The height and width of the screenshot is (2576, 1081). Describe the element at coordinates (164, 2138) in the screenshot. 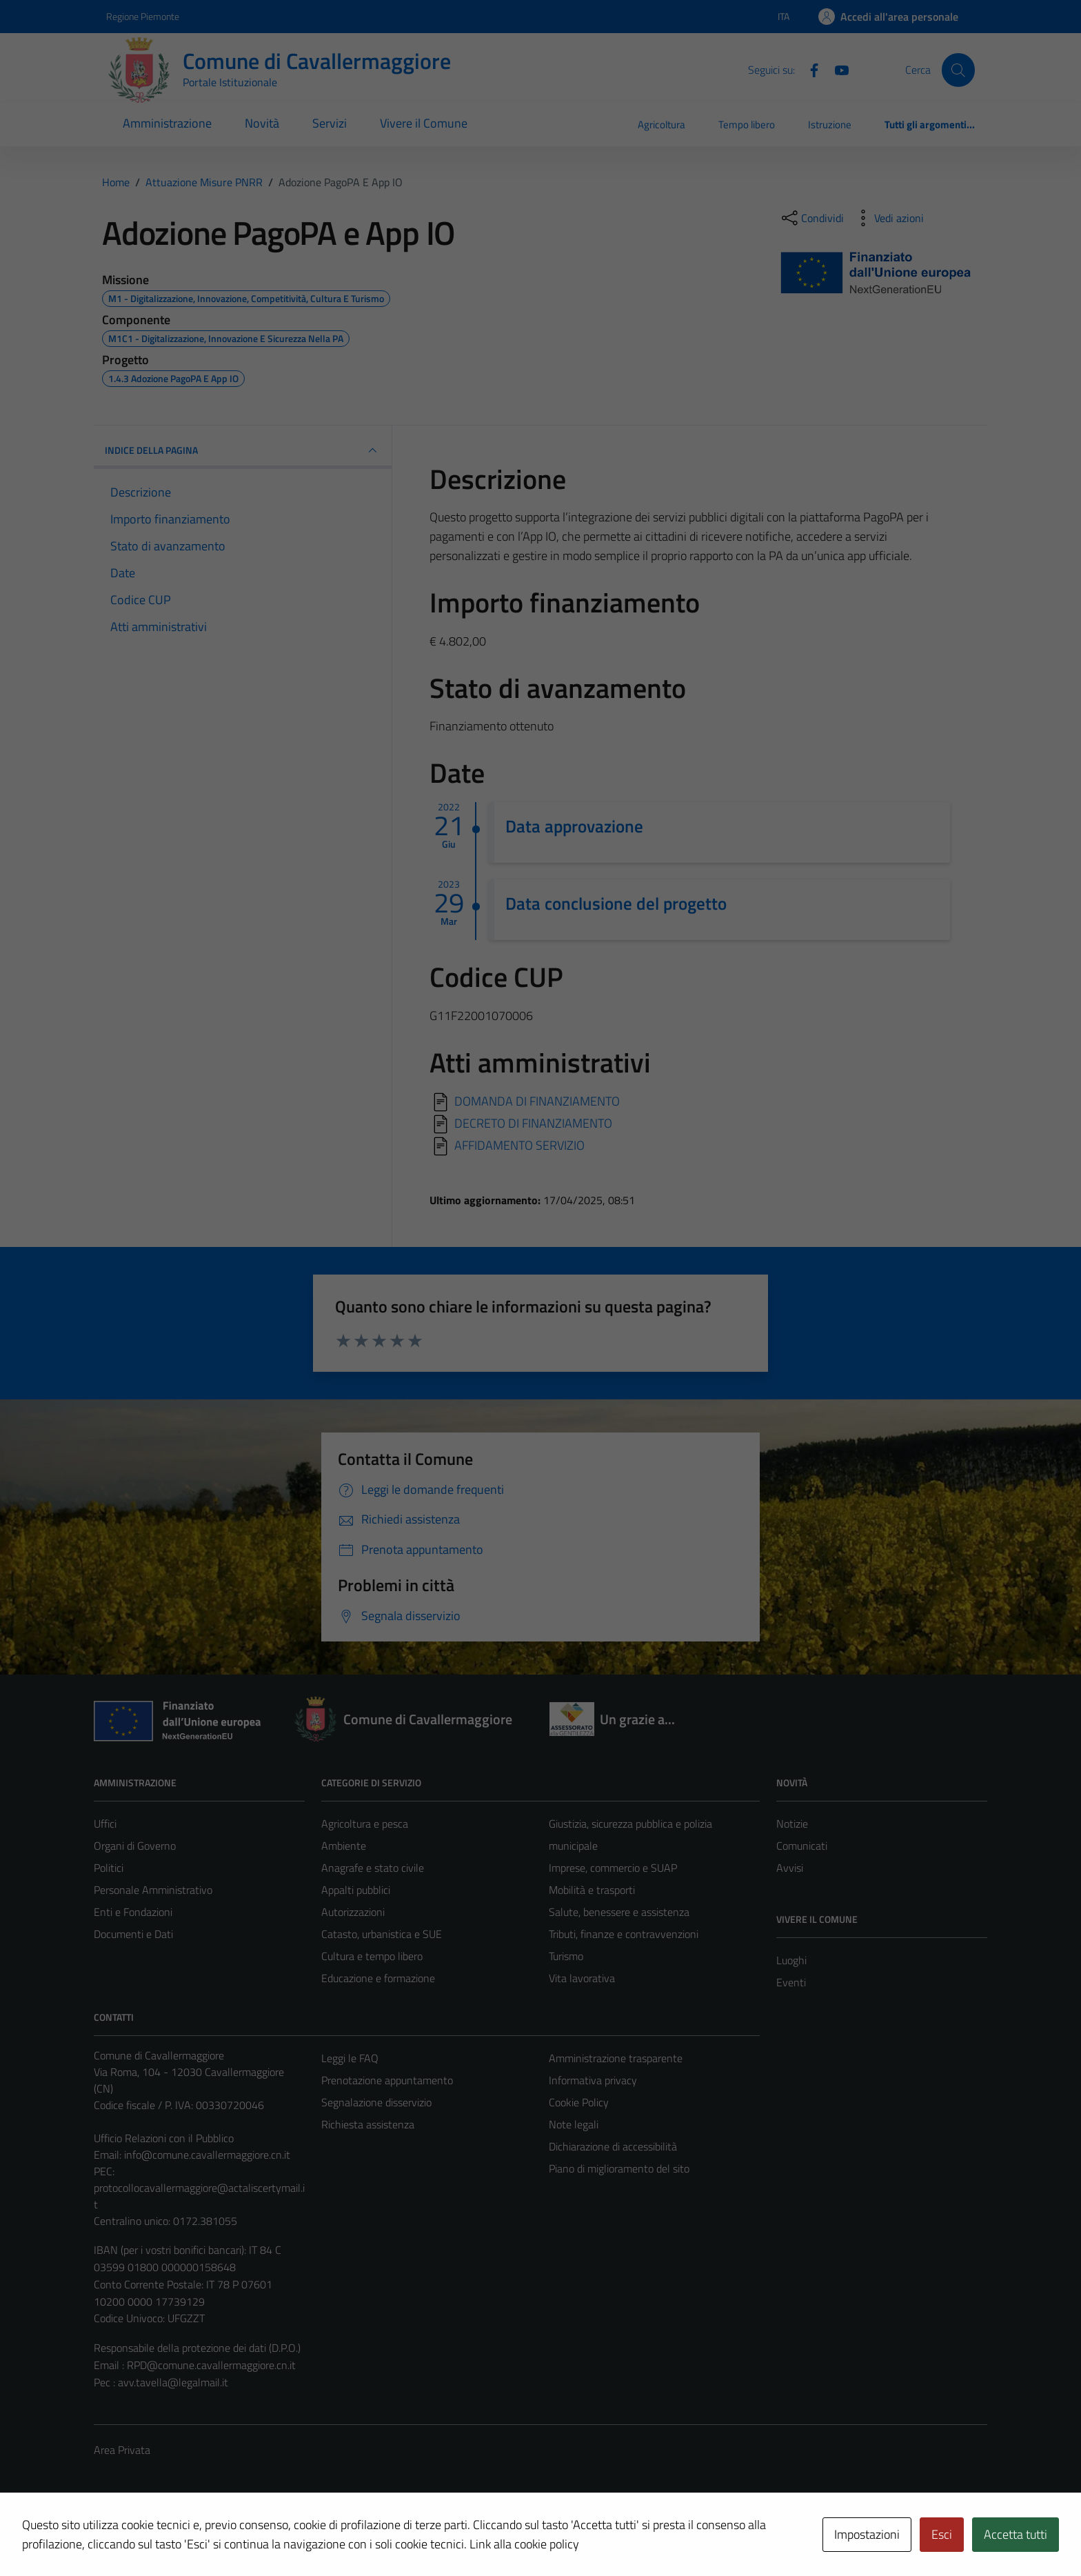

I see `Ufficio Relazioni con il Pubblico` at that location.